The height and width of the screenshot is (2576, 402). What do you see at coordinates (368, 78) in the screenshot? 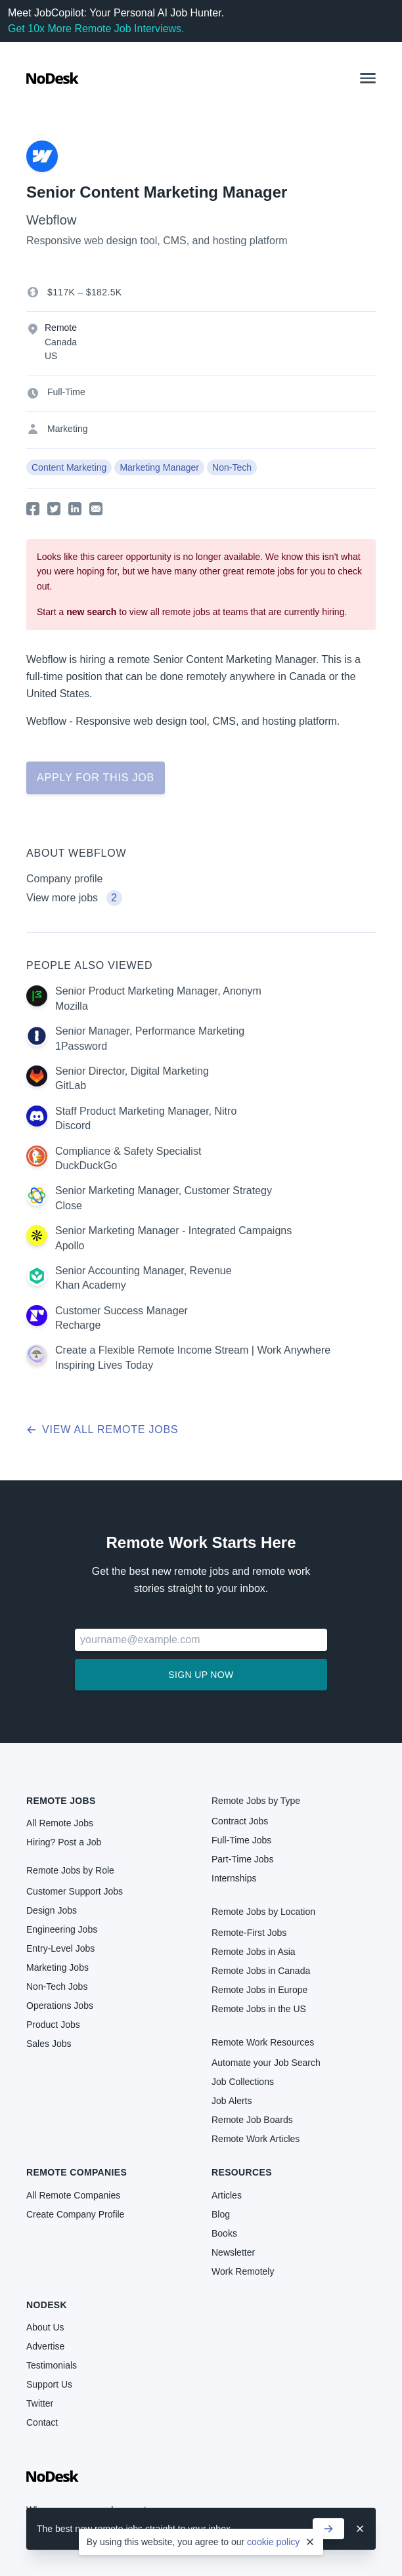
I see `[button]` at bounding box center [368, 78].